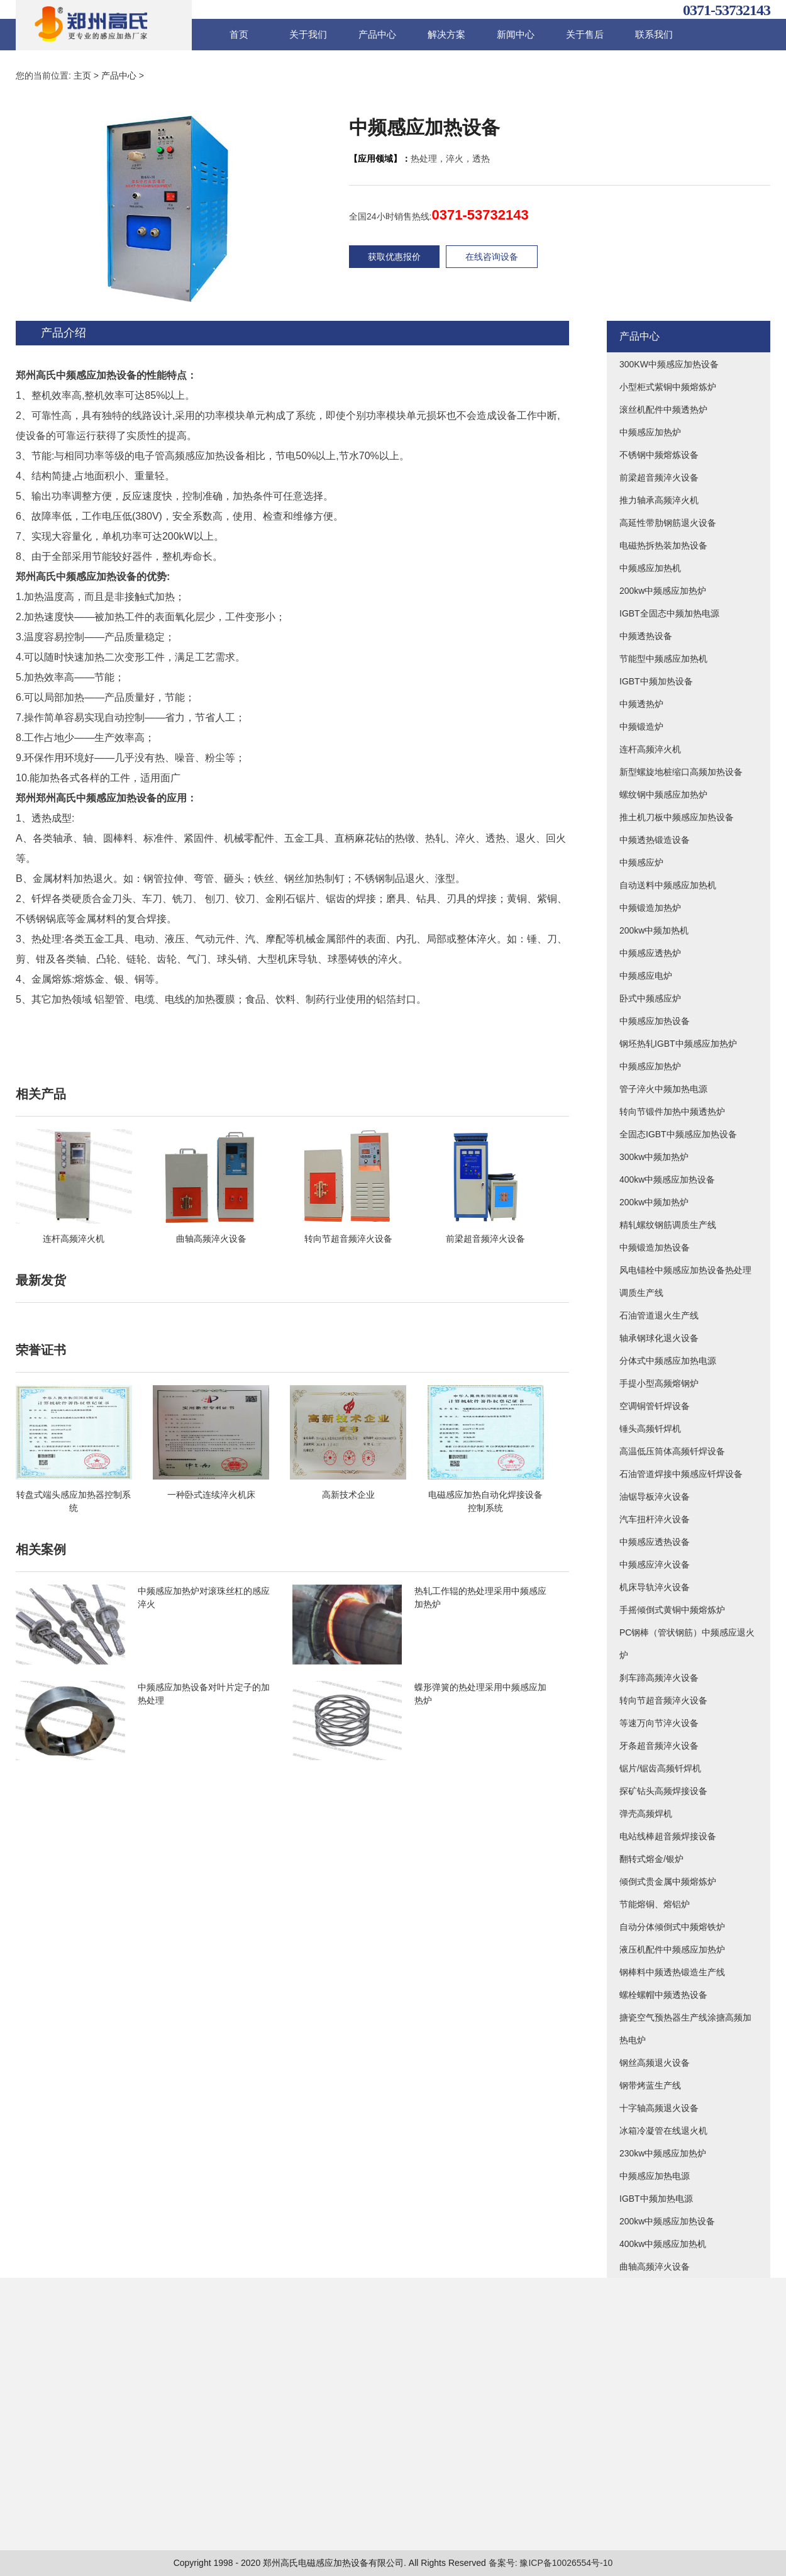 Image resolution: width=786 pixels, height=2576 pixels. What do you see at coordinates (654, 1587) in the screenshot?
I see `机床导轨淬火设备` at bounding box center [654, 1587].